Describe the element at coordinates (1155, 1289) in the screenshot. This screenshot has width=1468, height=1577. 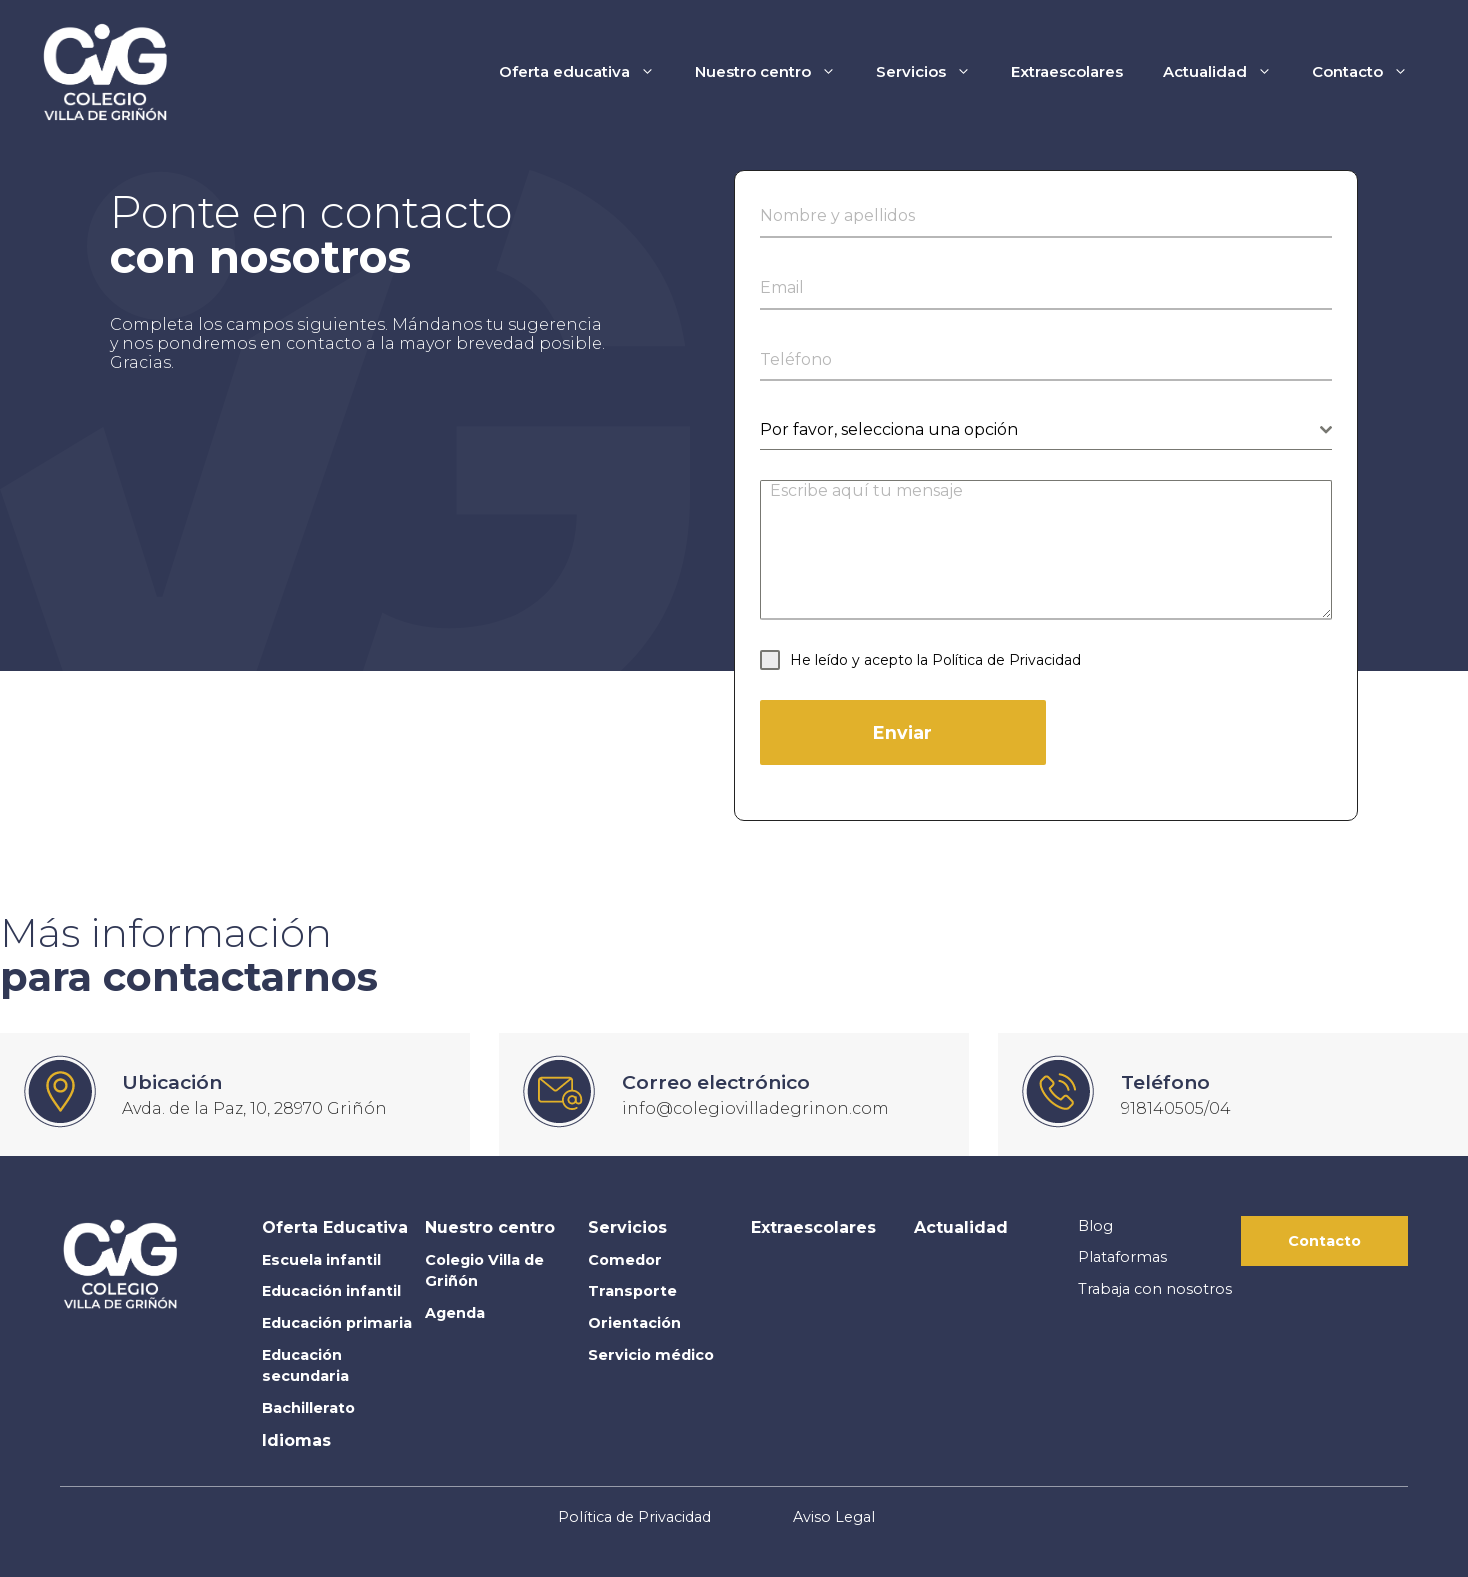
I see `Trabaja con nosotros` at that location.